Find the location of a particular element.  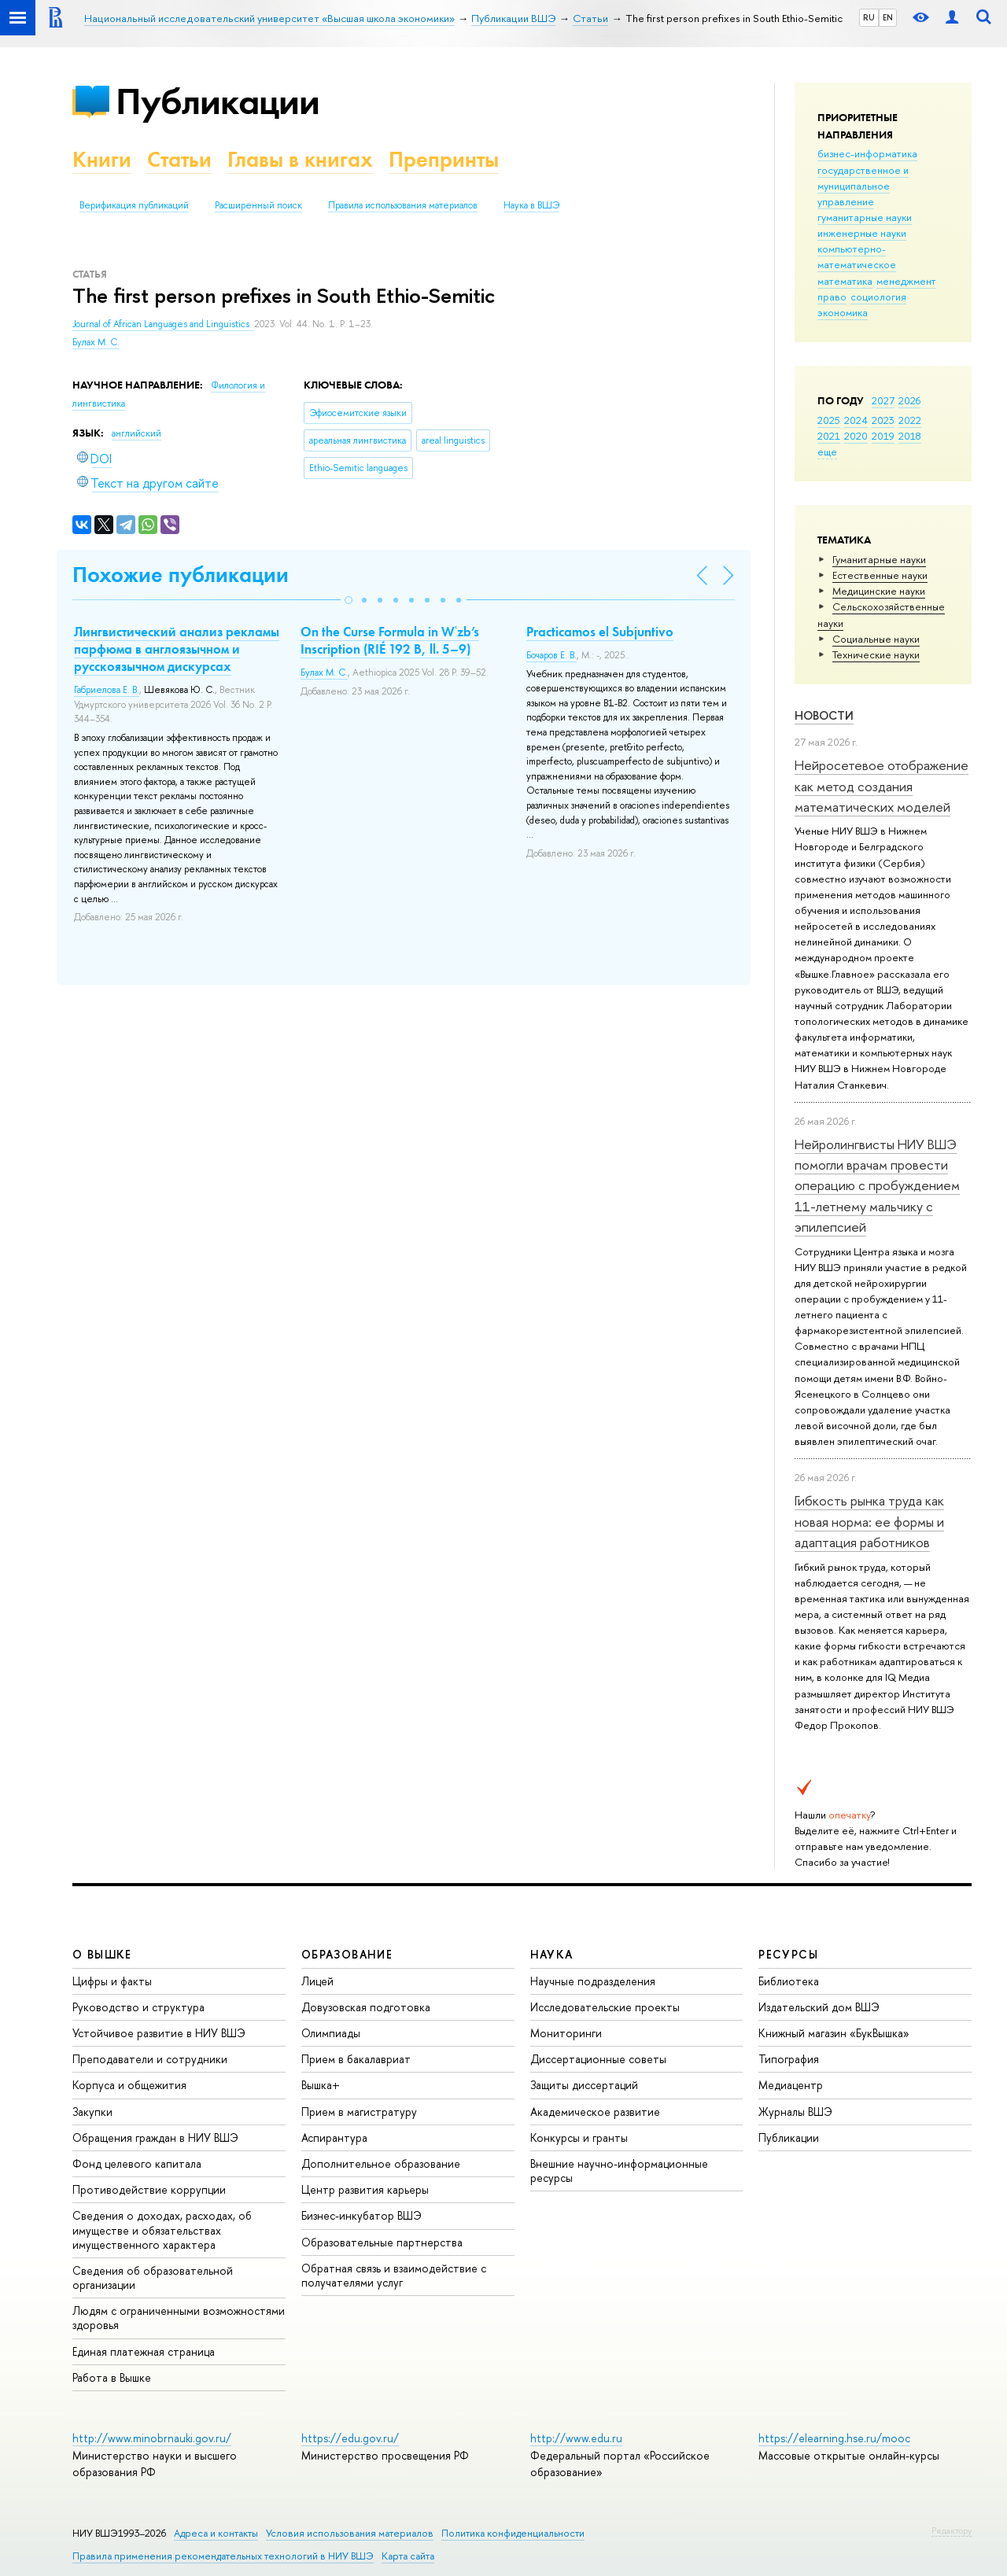

Условия использования материалов is located at coordinates (349, 2533).